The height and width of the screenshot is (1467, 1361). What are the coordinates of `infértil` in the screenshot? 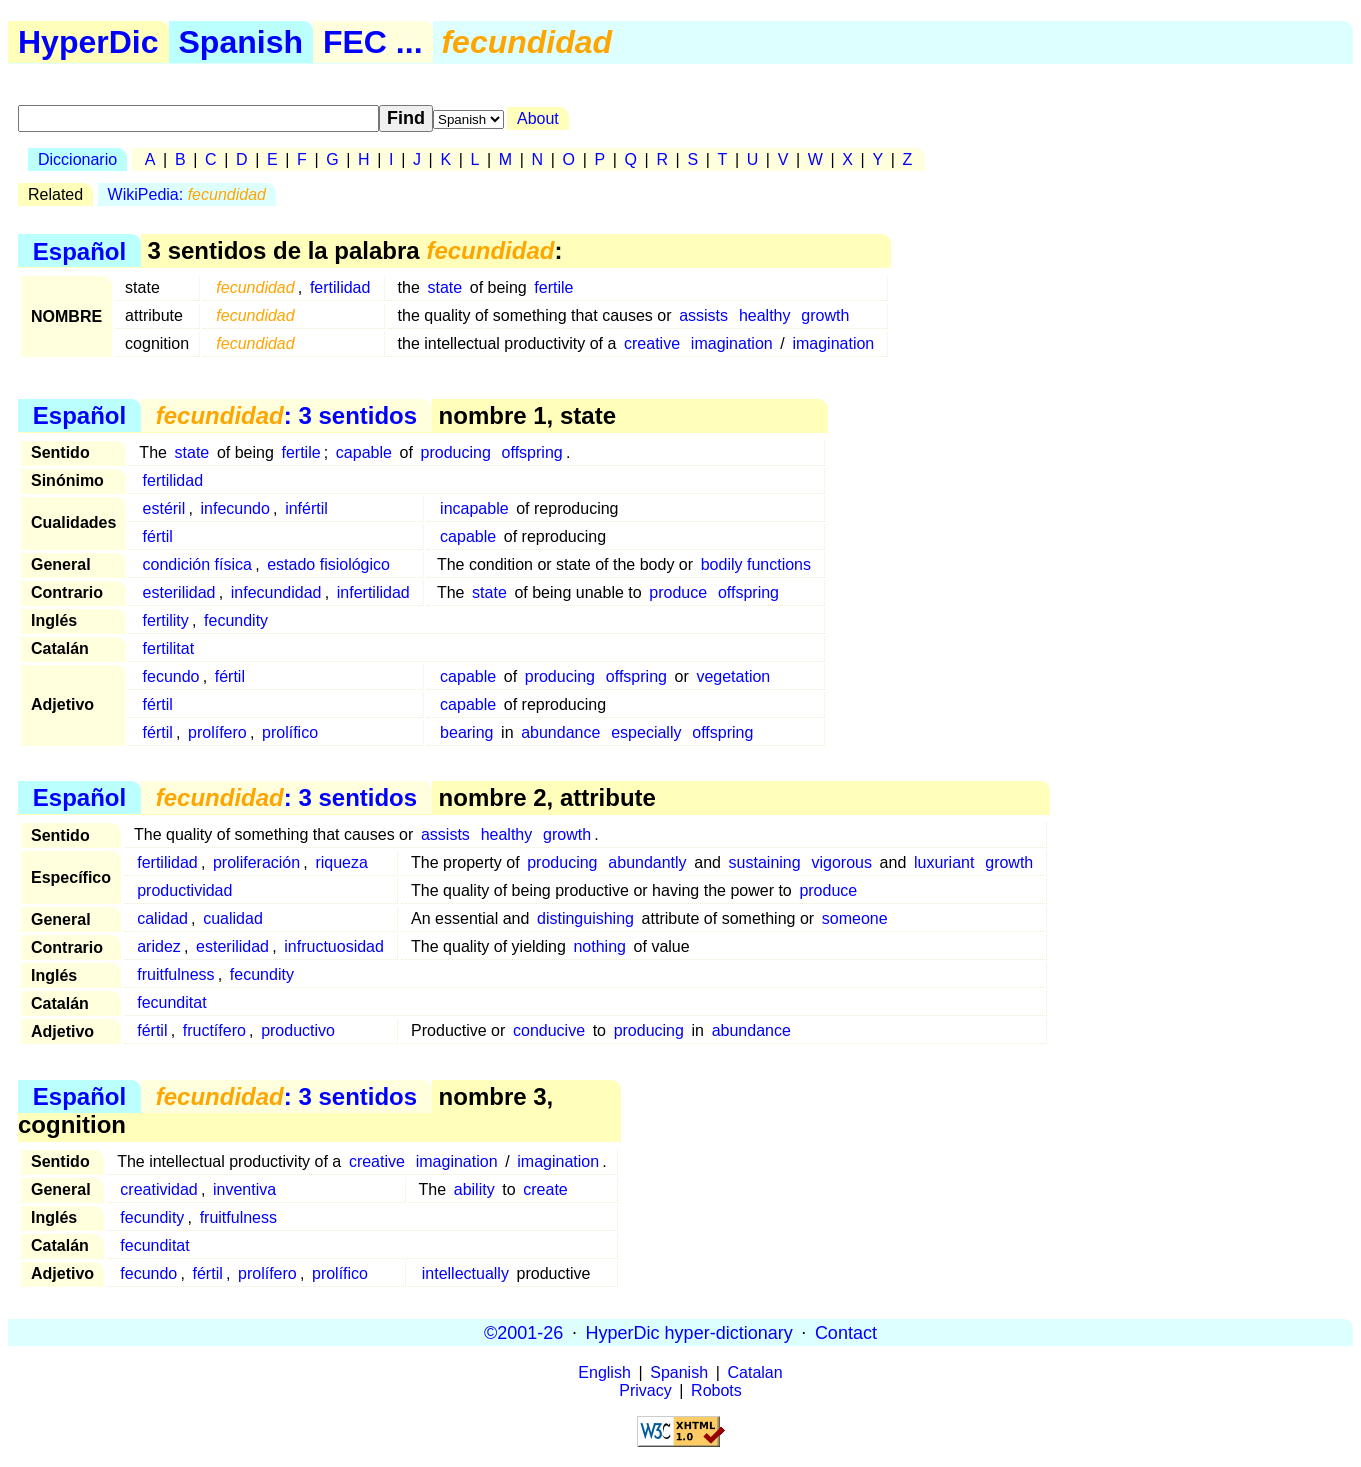 It's located at (306, 508).